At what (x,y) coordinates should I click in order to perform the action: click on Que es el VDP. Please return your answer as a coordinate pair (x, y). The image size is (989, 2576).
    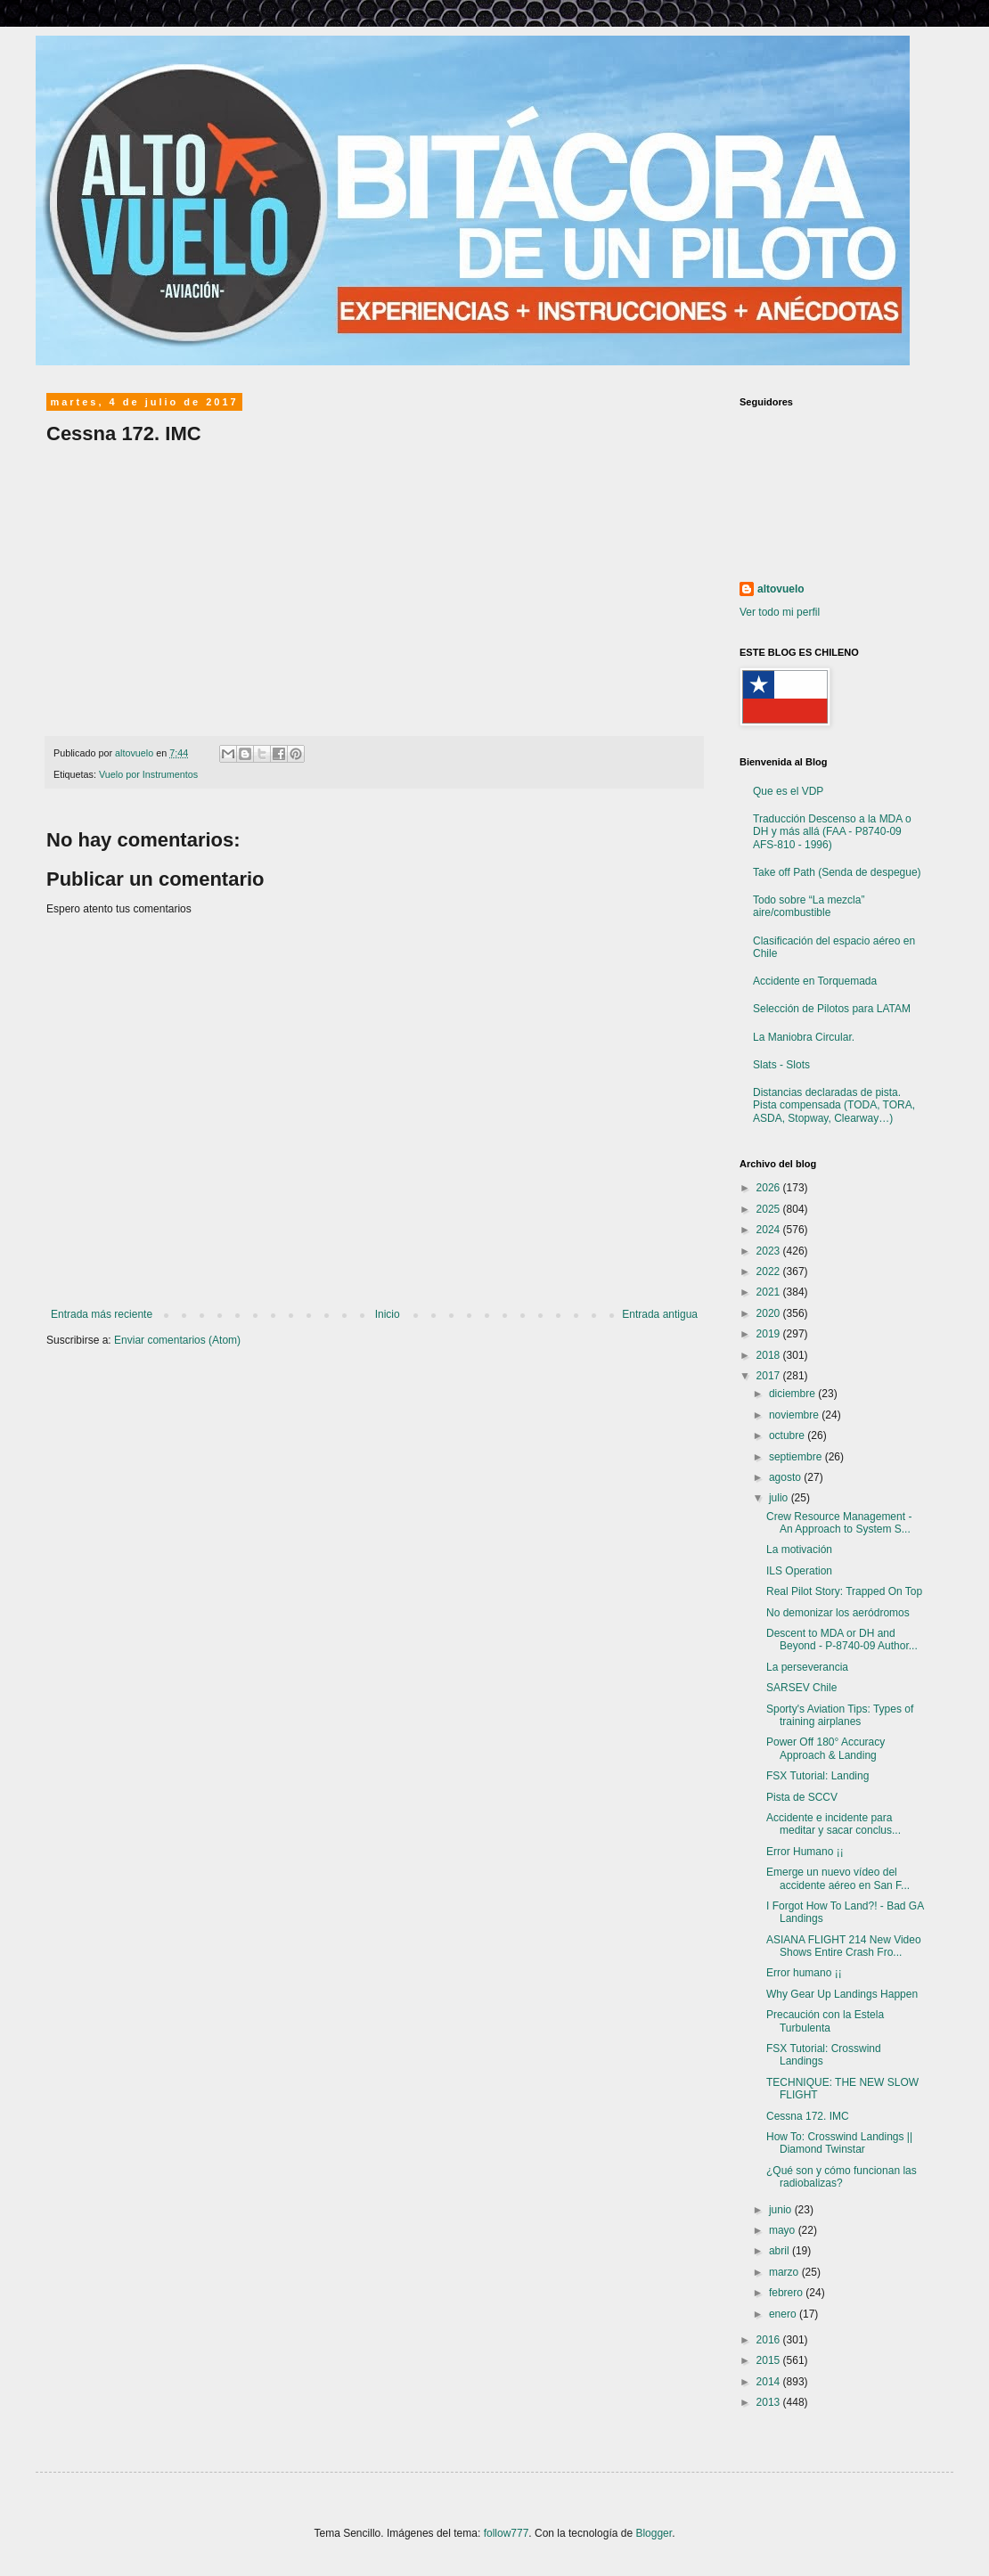
    Looking at the image, I should click on (788, 791).